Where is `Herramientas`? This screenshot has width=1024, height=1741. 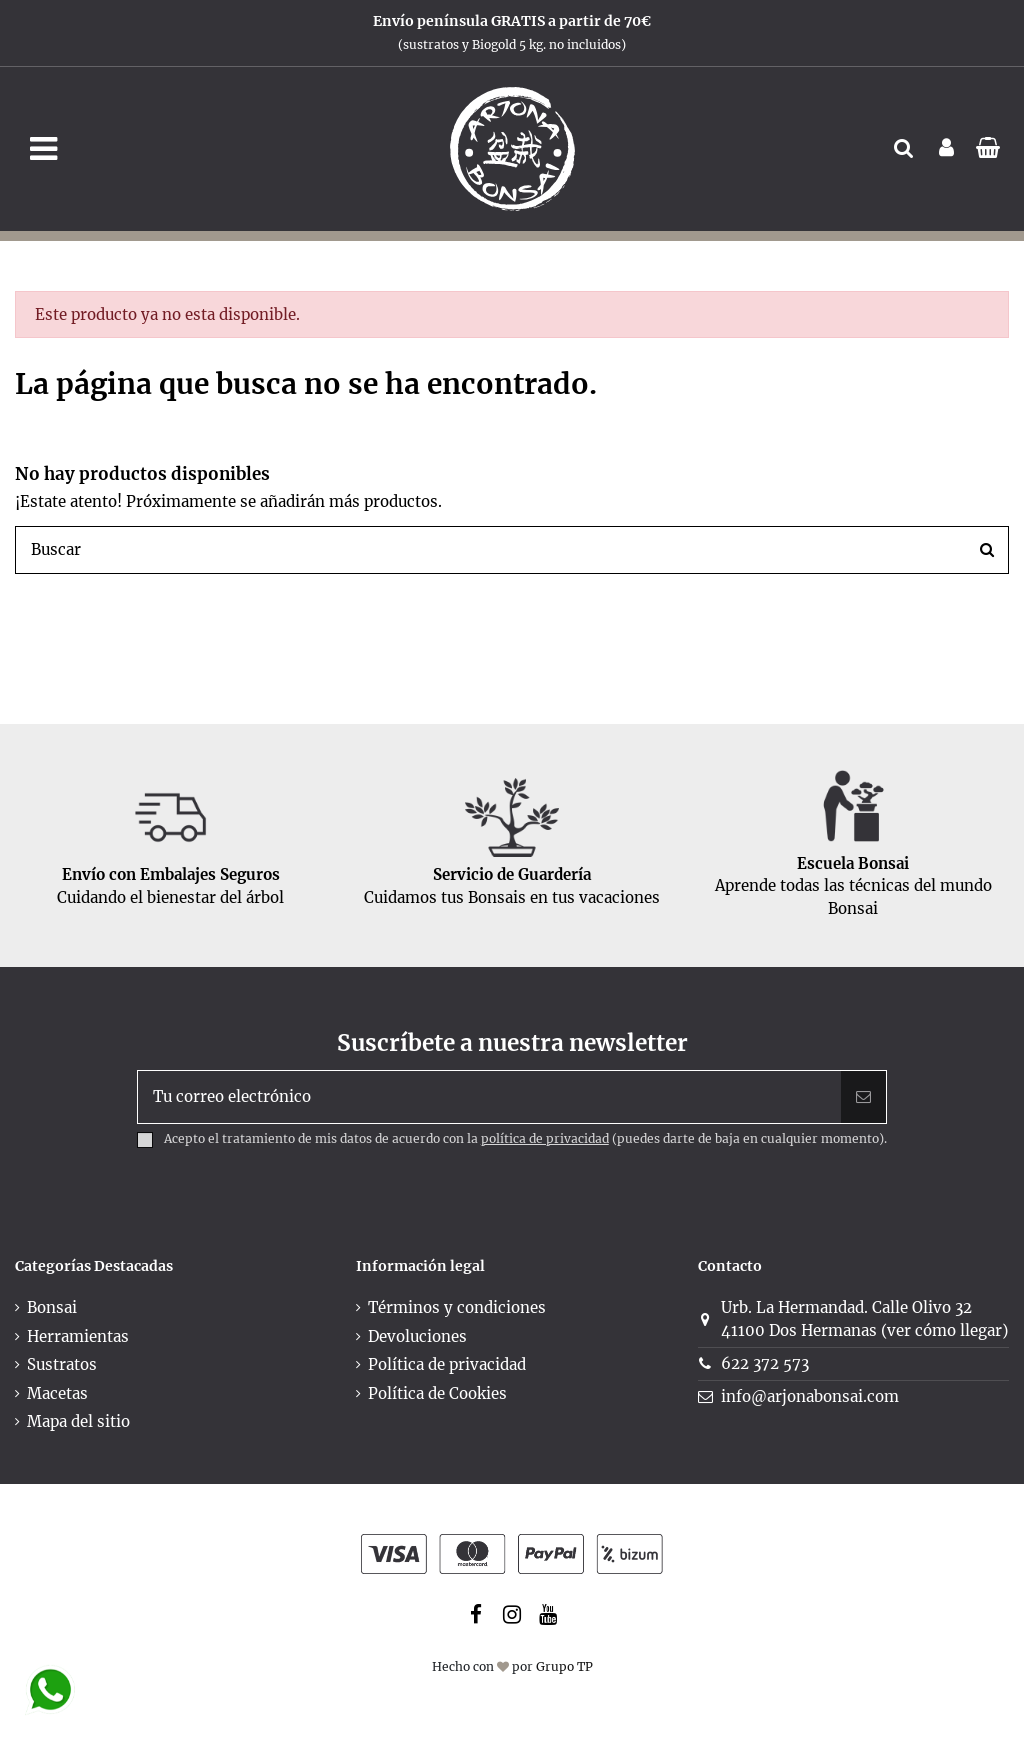 Herramientas is located at coordinates (78, 1336).